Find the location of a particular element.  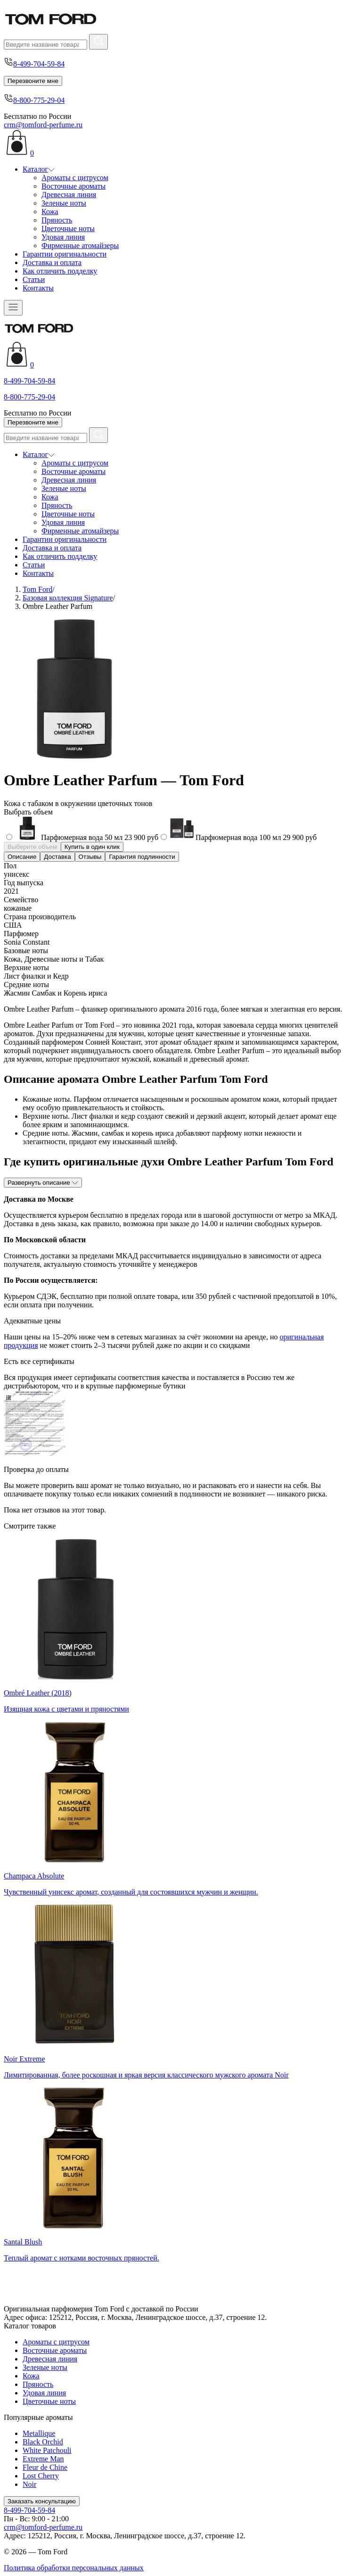

Цветочные ноты is located at coordinates (68, 228).